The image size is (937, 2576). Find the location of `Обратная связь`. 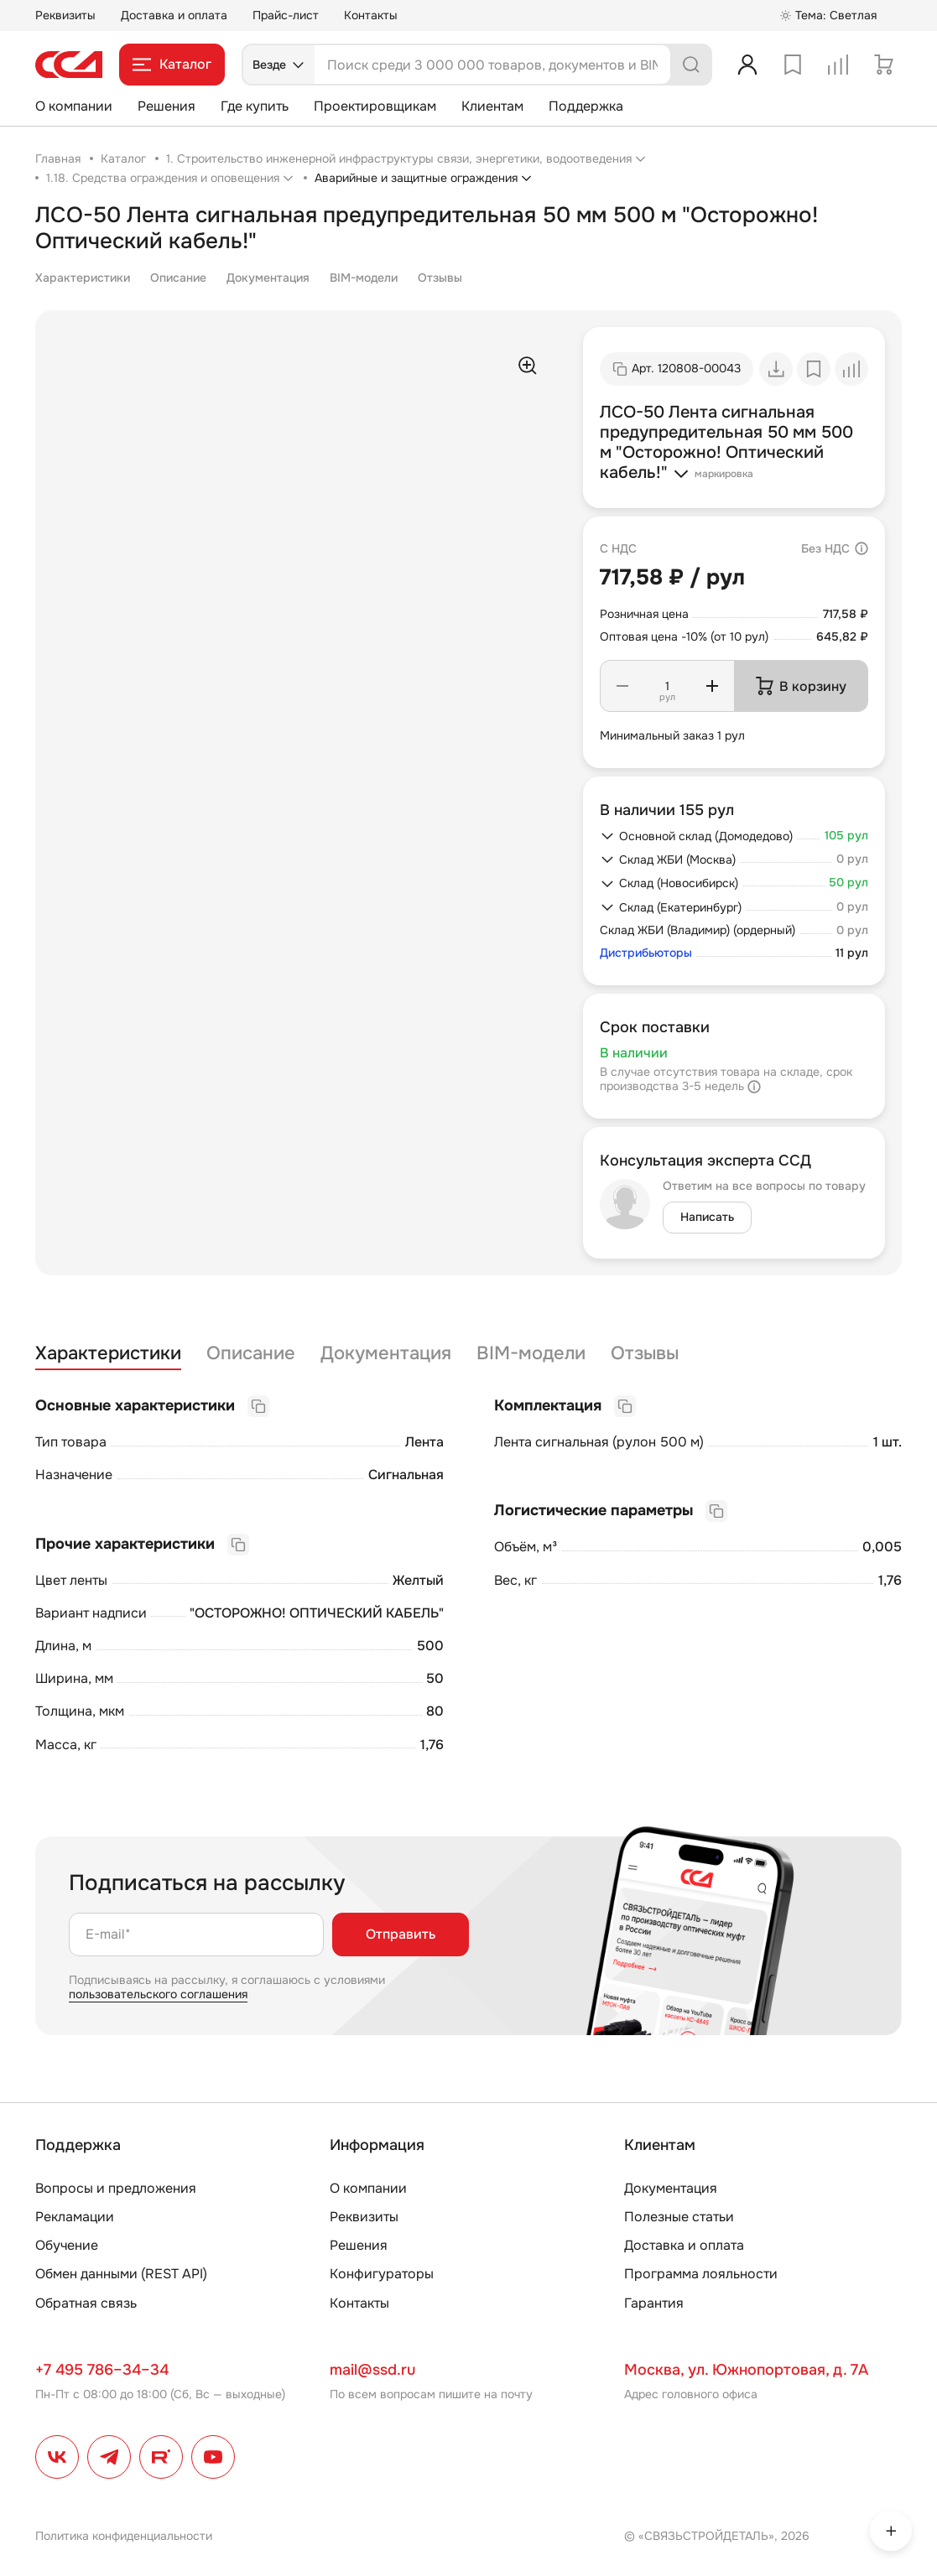

Обратная связь is located at coordinates (86, 2303).